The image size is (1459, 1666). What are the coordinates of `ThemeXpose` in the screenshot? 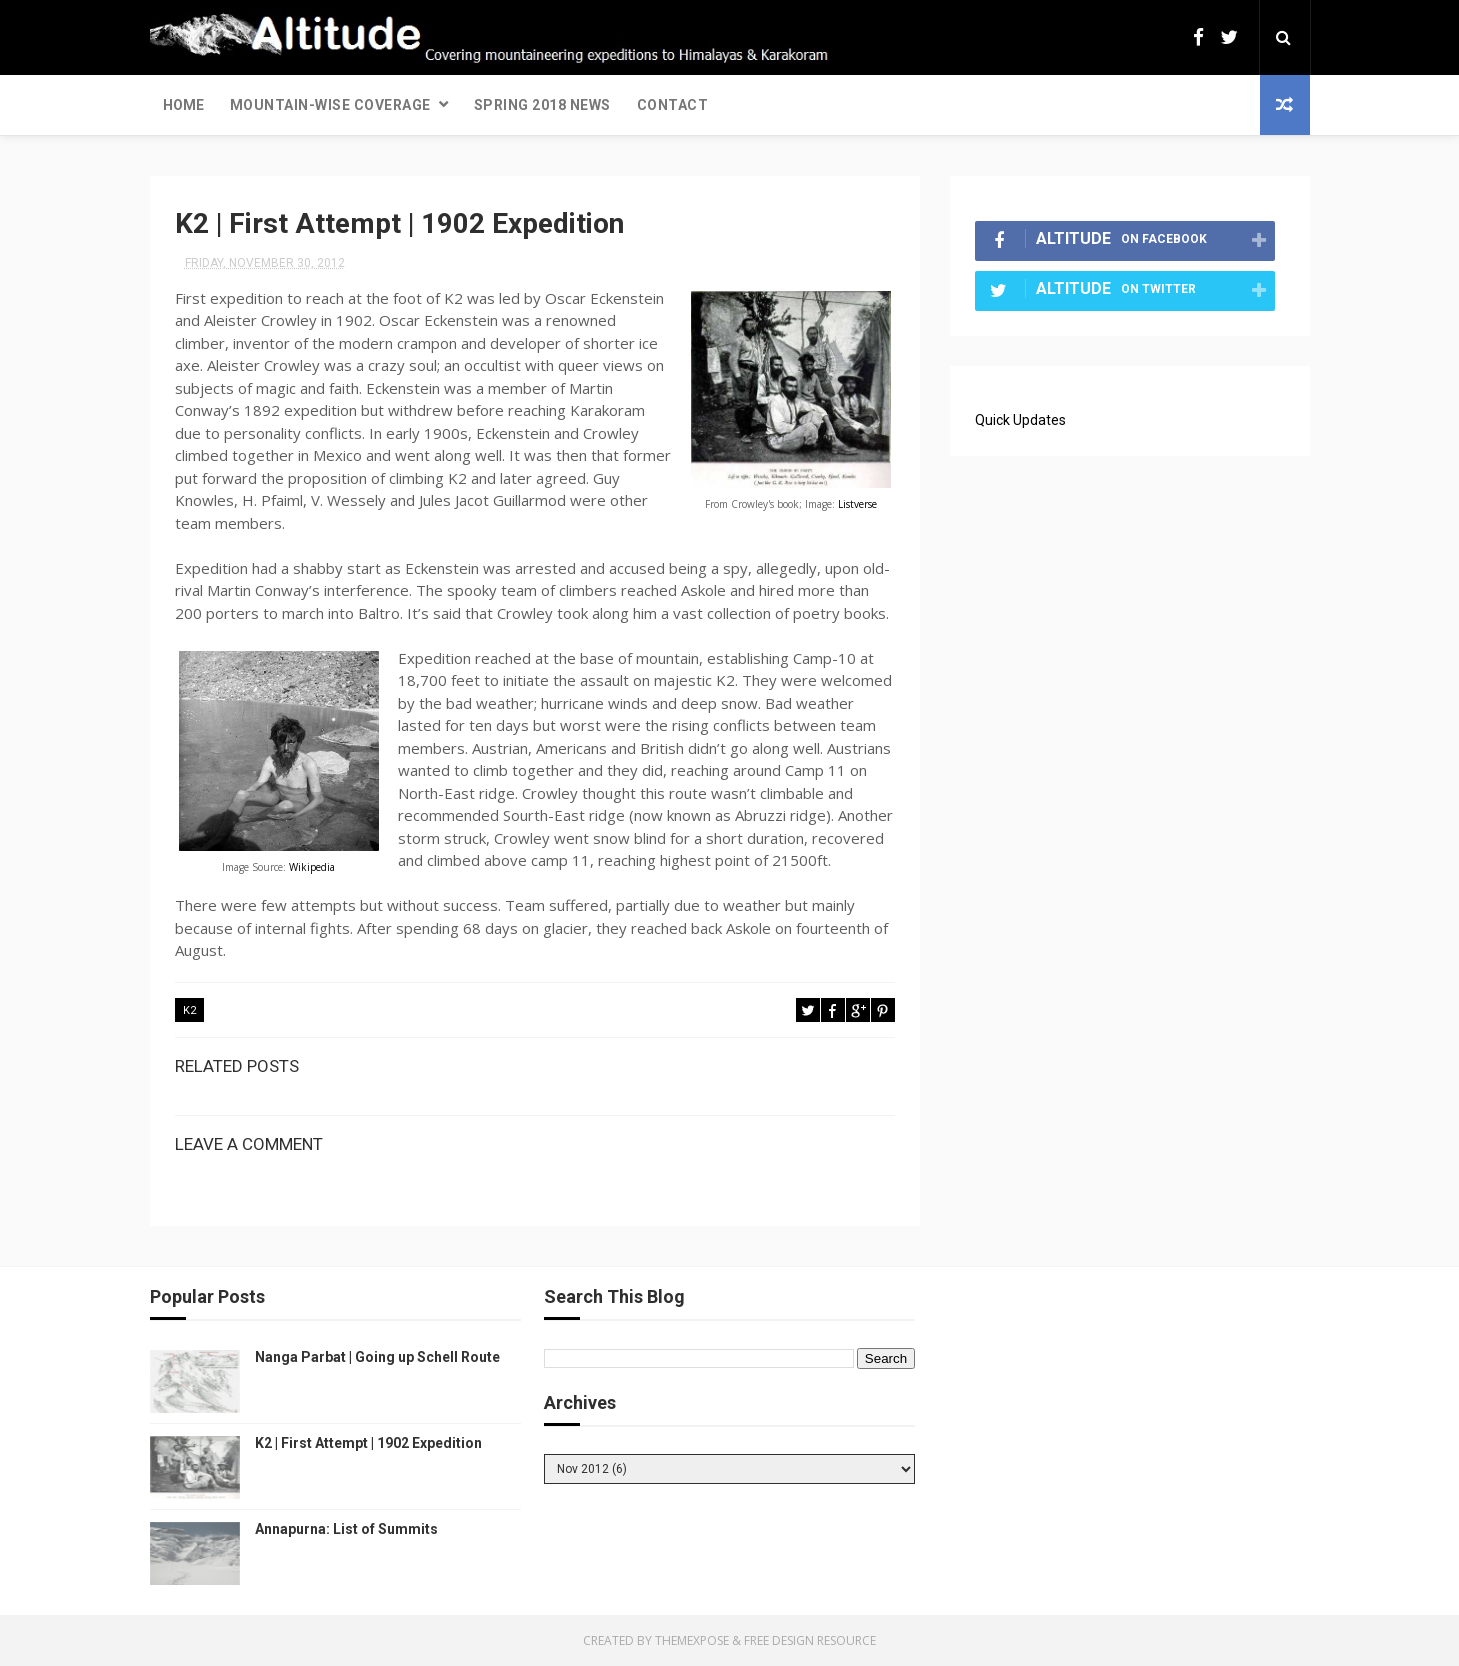 It's located at (692, 1640).